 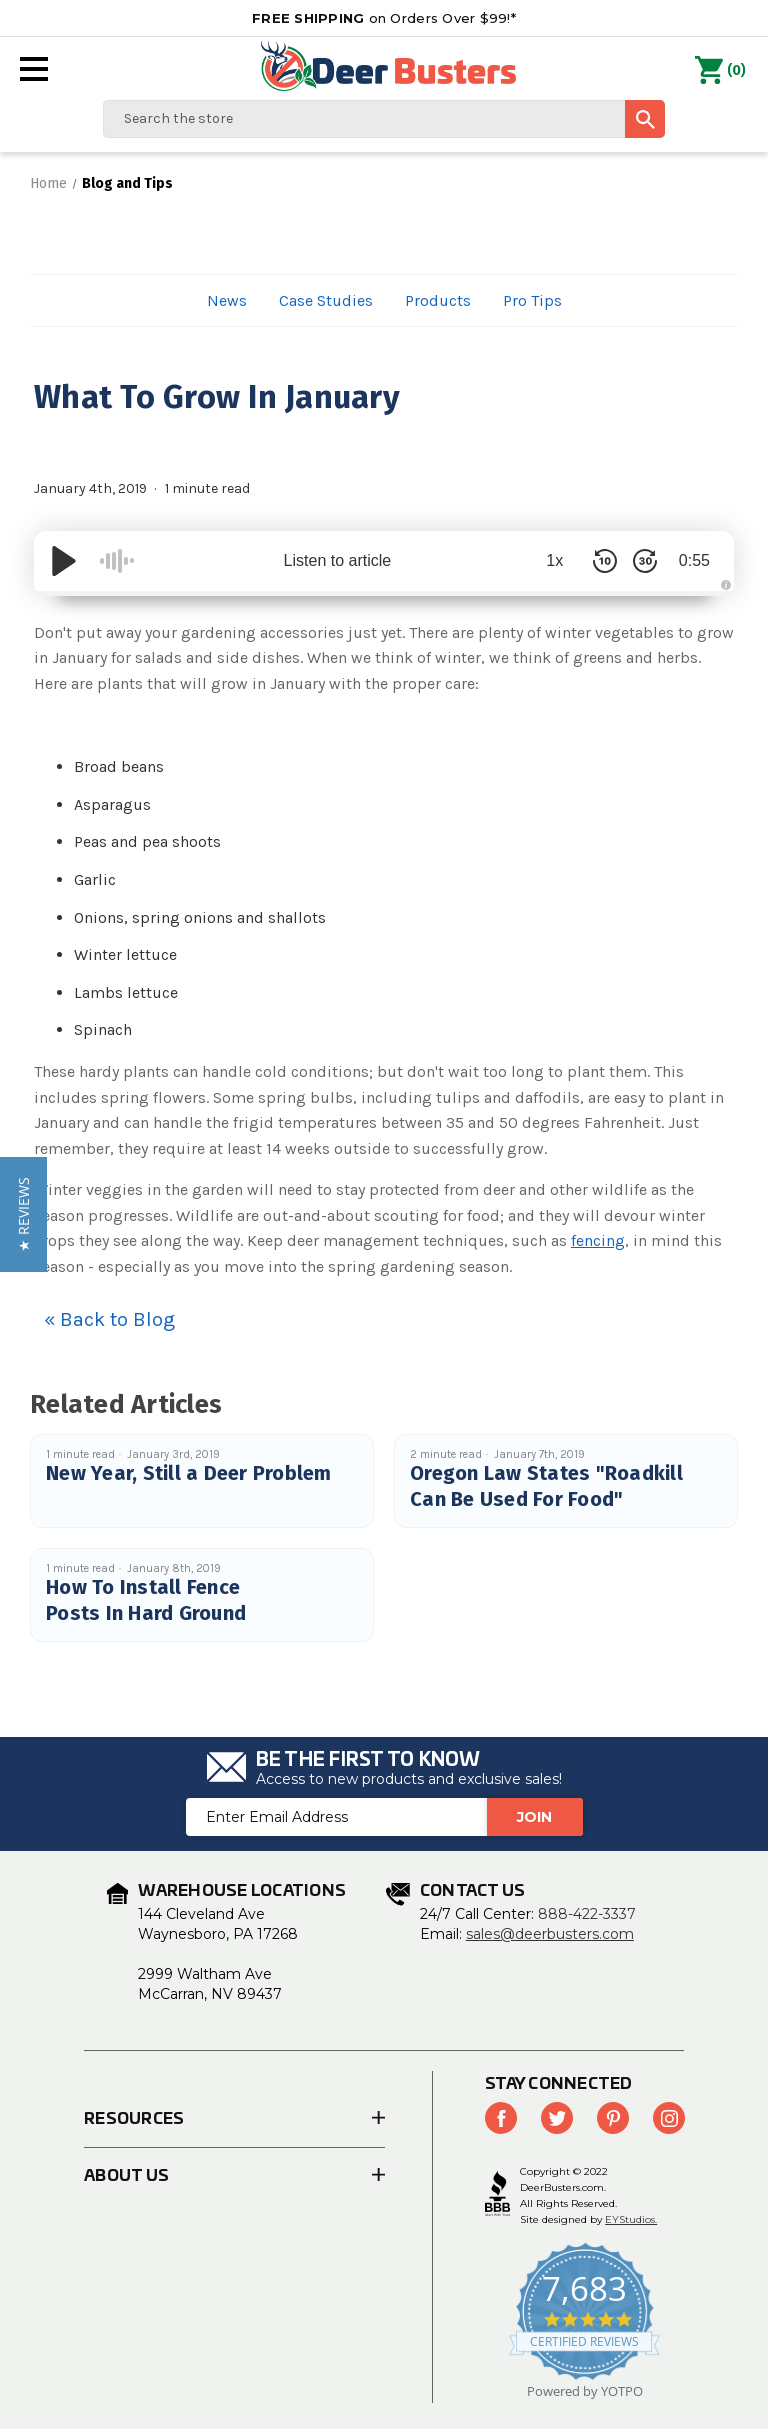 What do you see at coordinates (438, 300) in the screenshot?
I see `Products` at bounding box center [438, 300].